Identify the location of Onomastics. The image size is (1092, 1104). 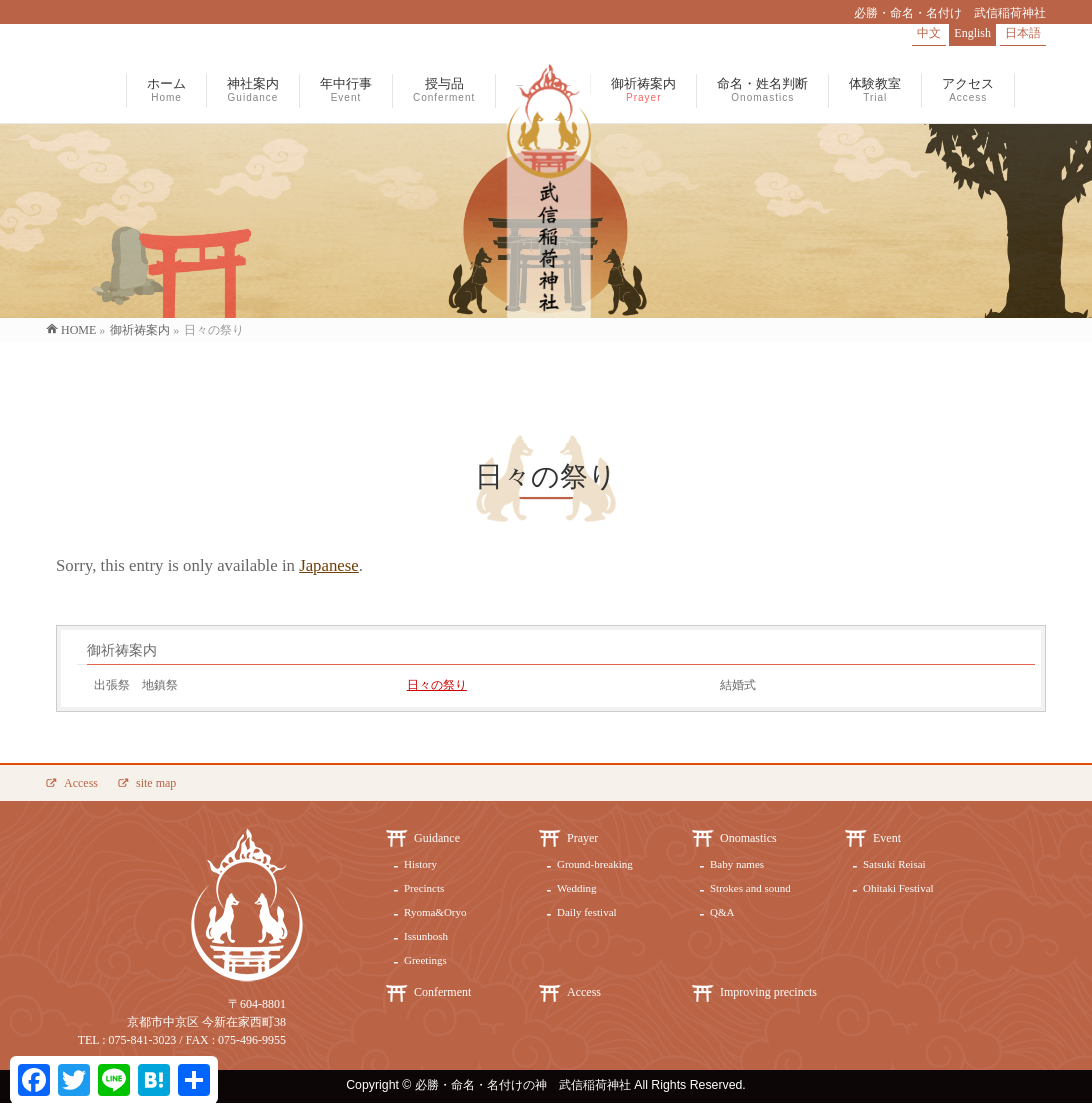
(748, 838).